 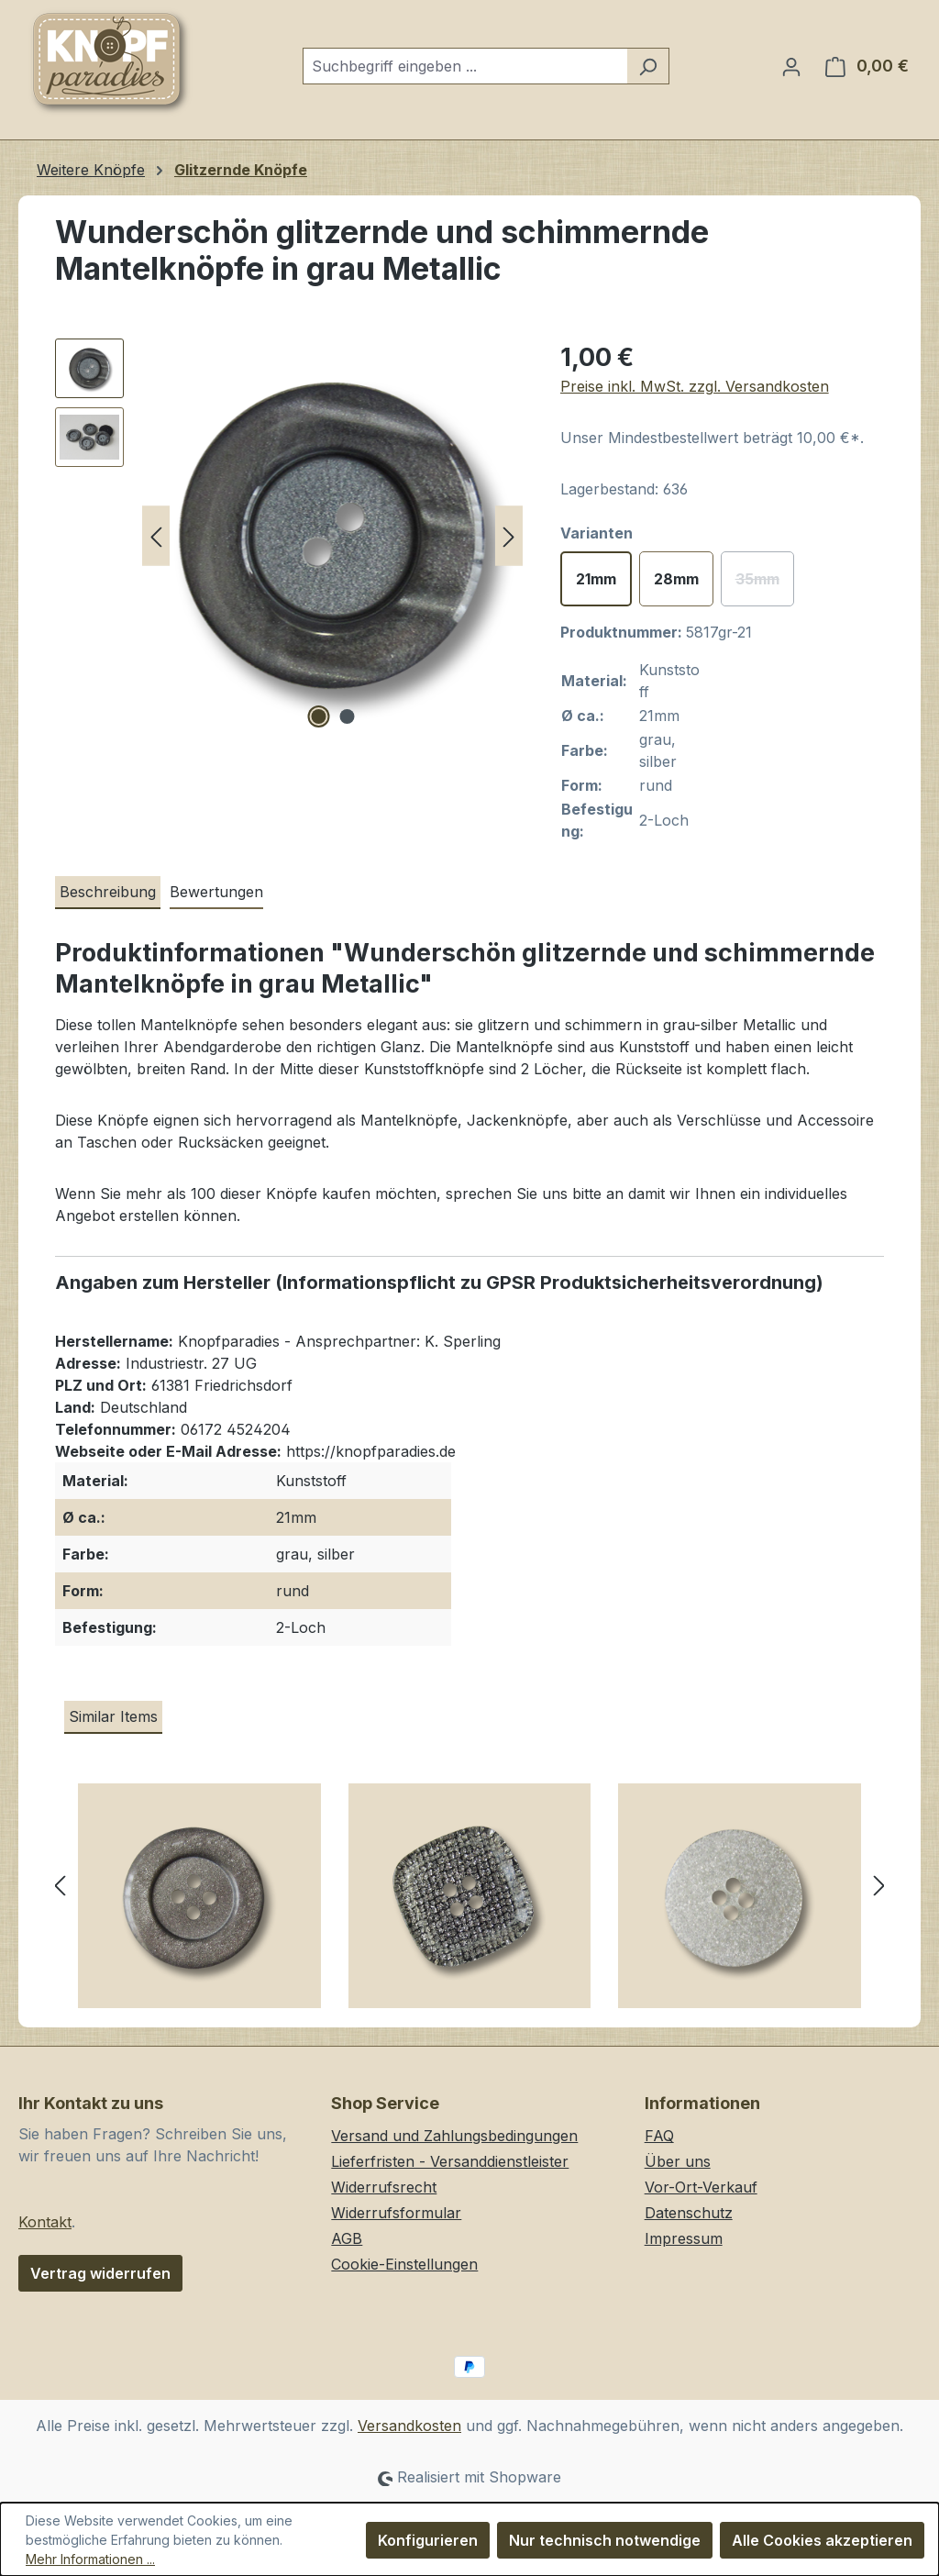 What do you see at coordinates (469, 1902) in the screenshot?
I see `[Viereckige silberfarbene Glitzer Vierloch Kunststoffknöpfe mit schwarzem Gitter Muster]` at bounding box center [469, 1902].